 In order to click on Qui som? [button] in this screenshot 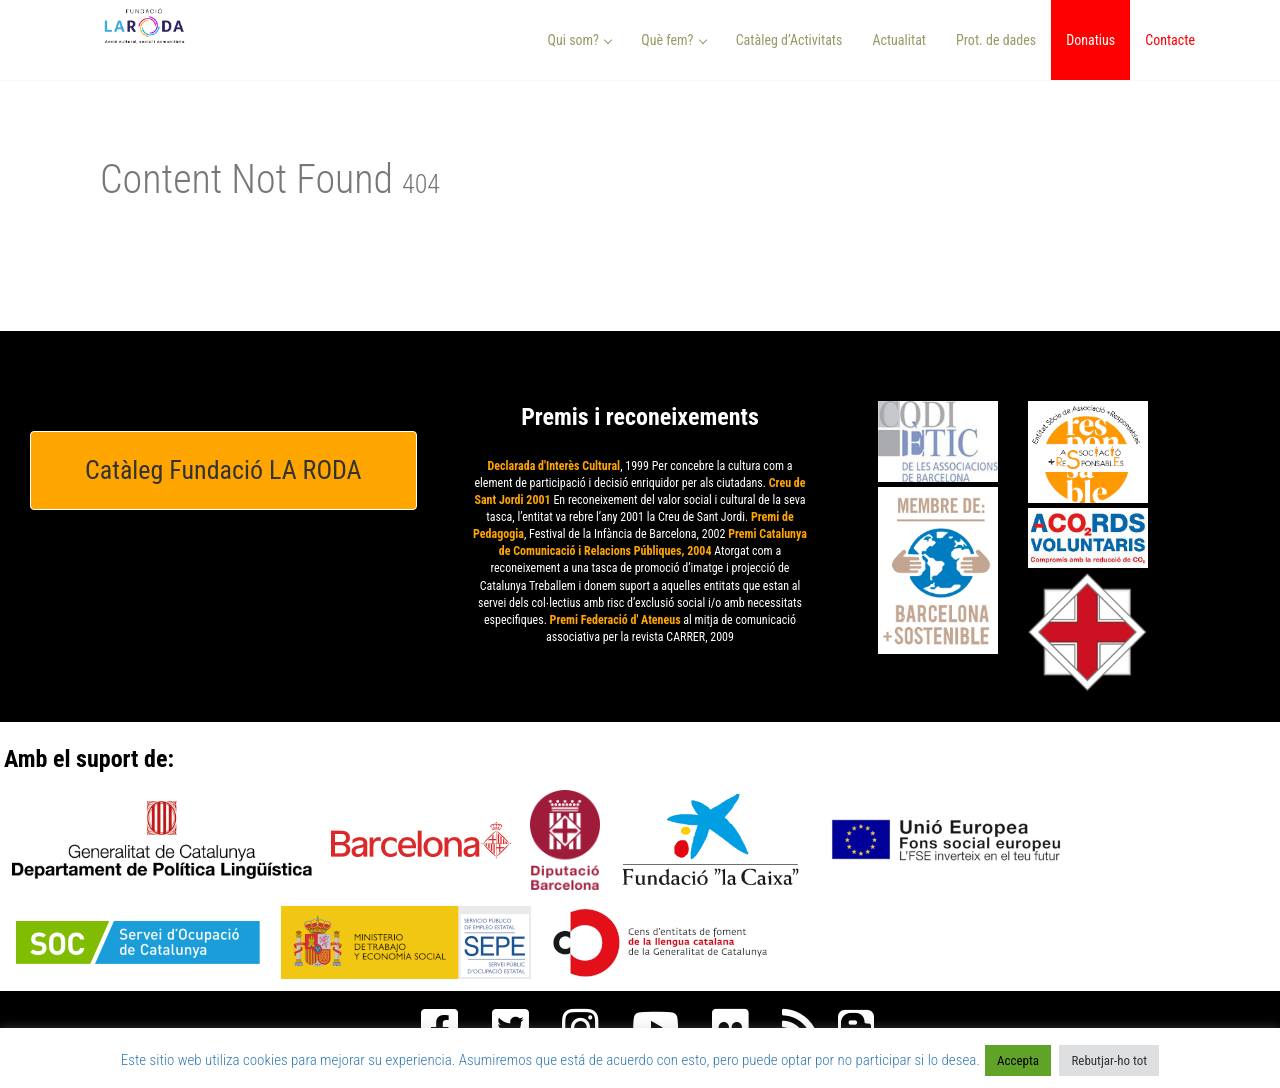, I will do `click(580, 40)`.